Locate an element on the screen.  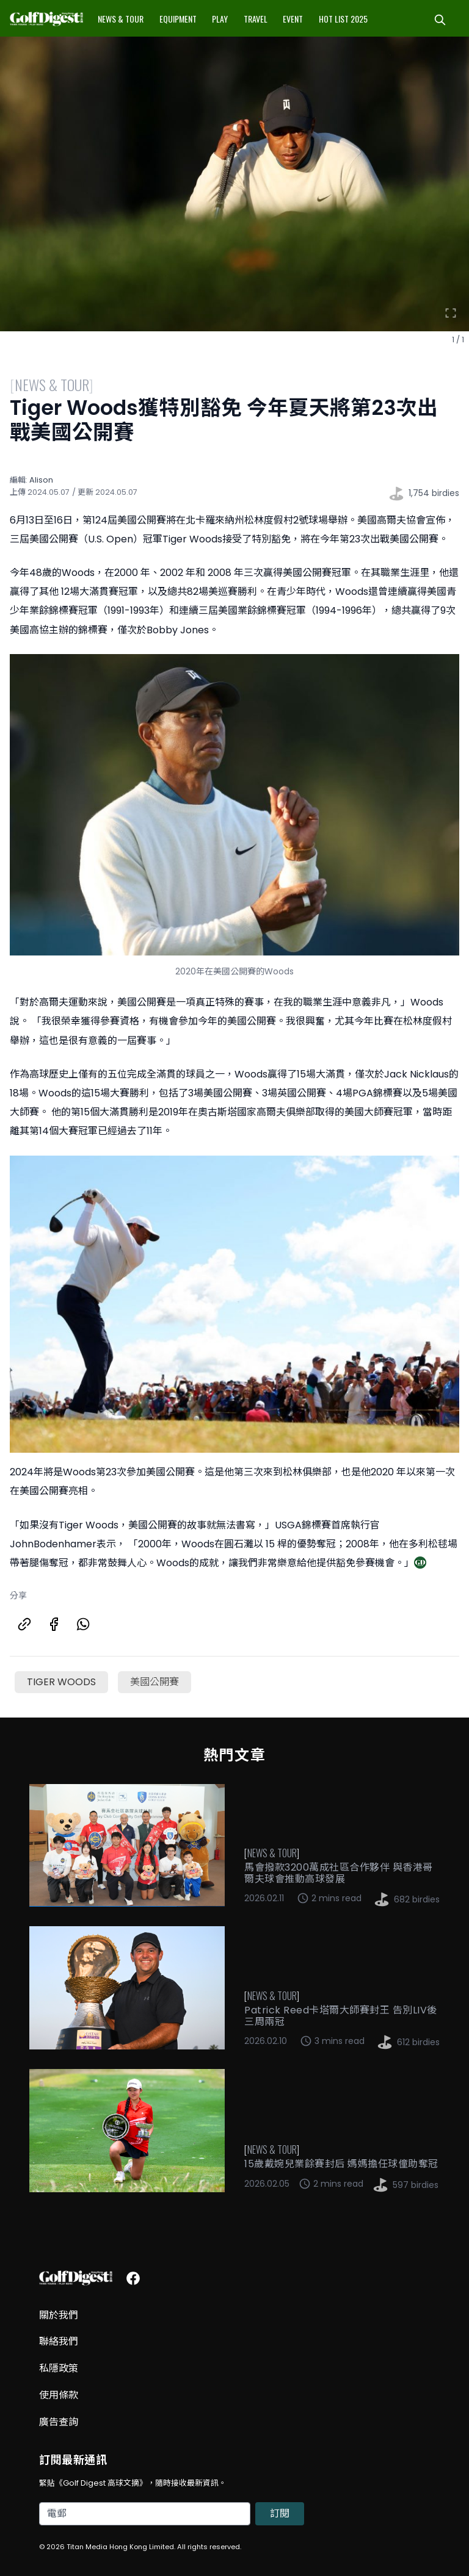
訂閱 is located at coordinates (279, 2513).